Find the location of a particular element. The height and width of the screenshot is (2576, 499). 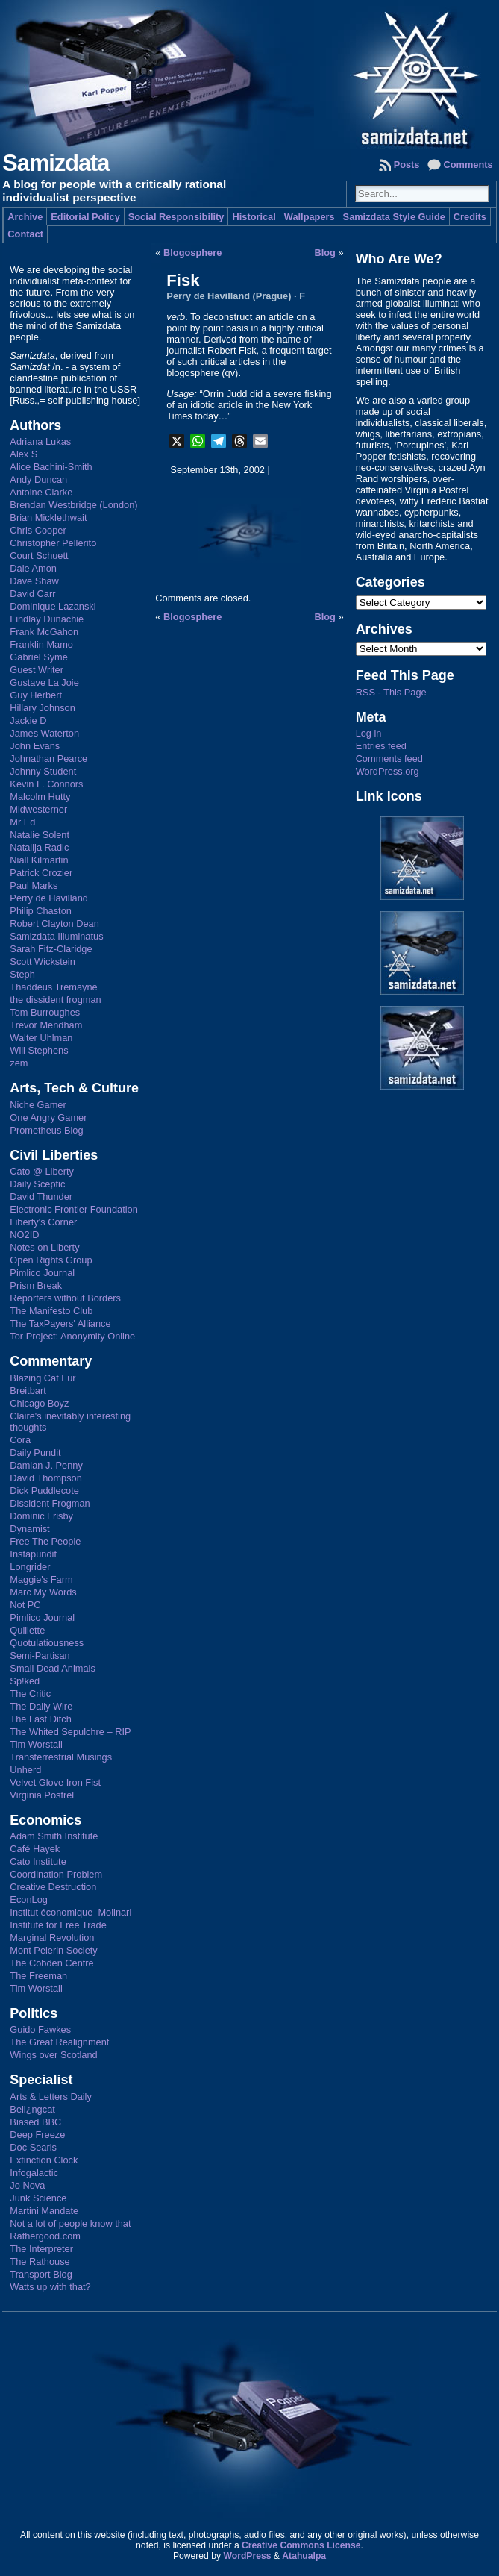

Quillette is located at coordinates (27, 1630).